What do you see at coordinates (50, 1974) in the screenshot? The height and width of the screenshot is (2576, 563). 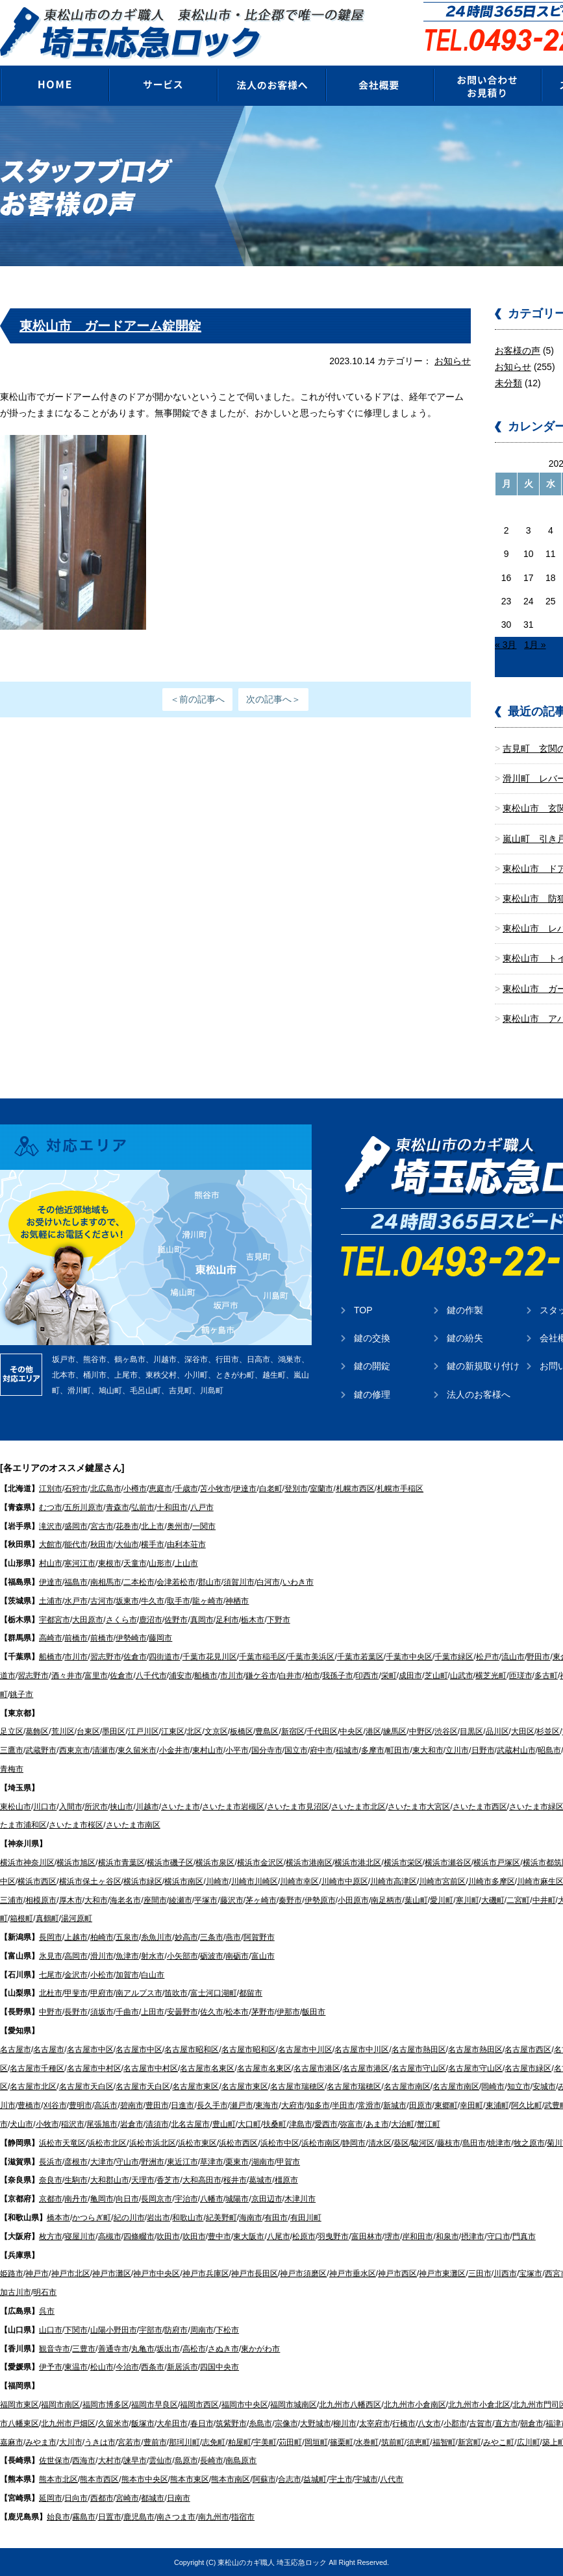 I see `七尾市` at bounding box center [50, 1974].